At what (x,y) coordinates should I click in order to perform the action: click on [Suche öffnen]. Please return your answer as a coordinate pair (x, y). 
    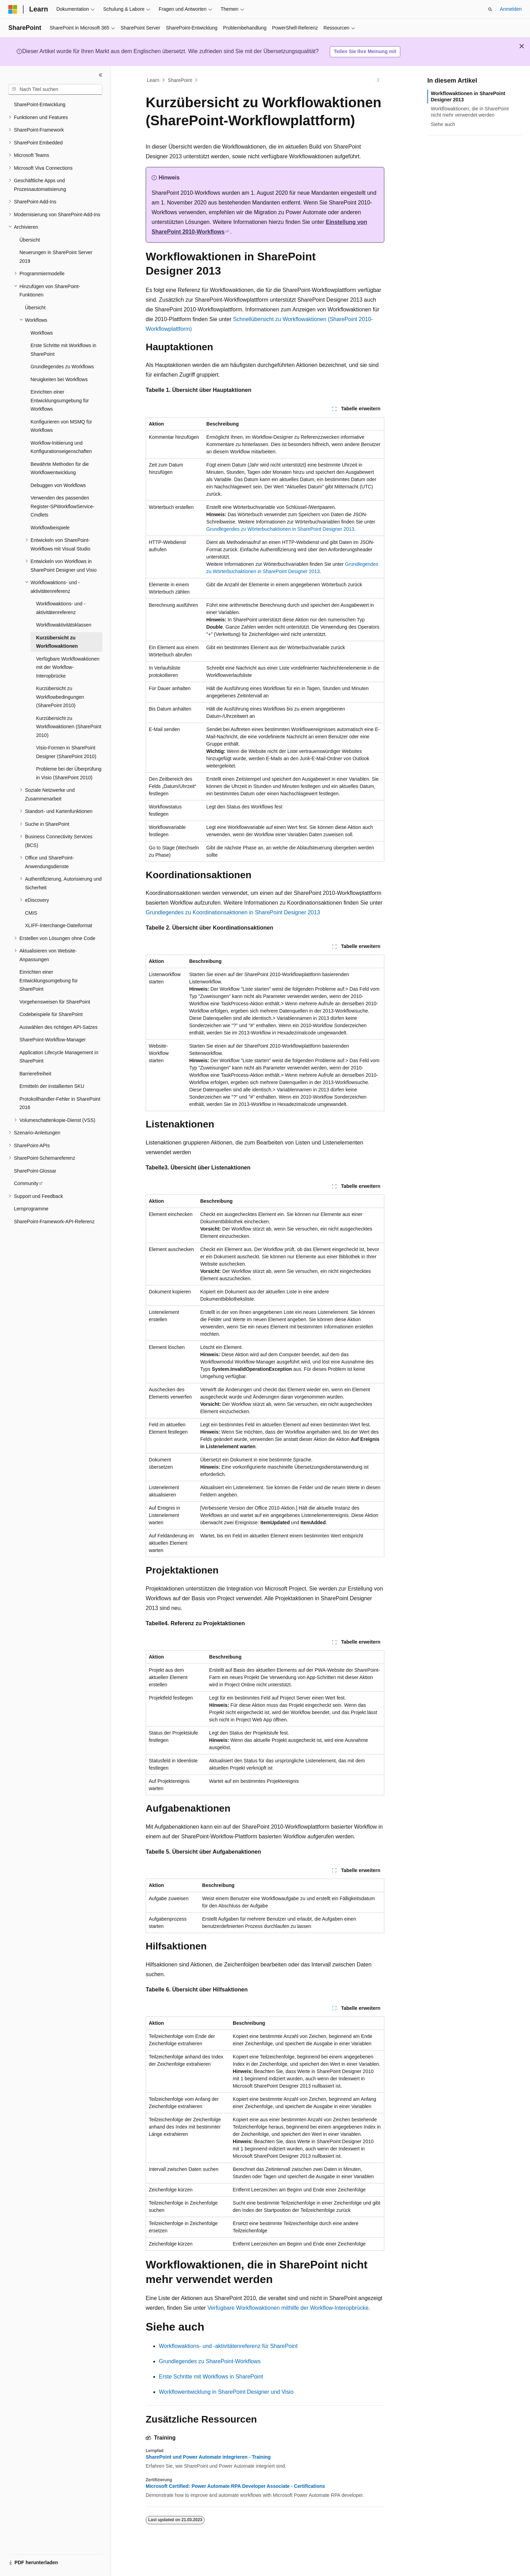
    Looking at the image, I should click on (490, 9).